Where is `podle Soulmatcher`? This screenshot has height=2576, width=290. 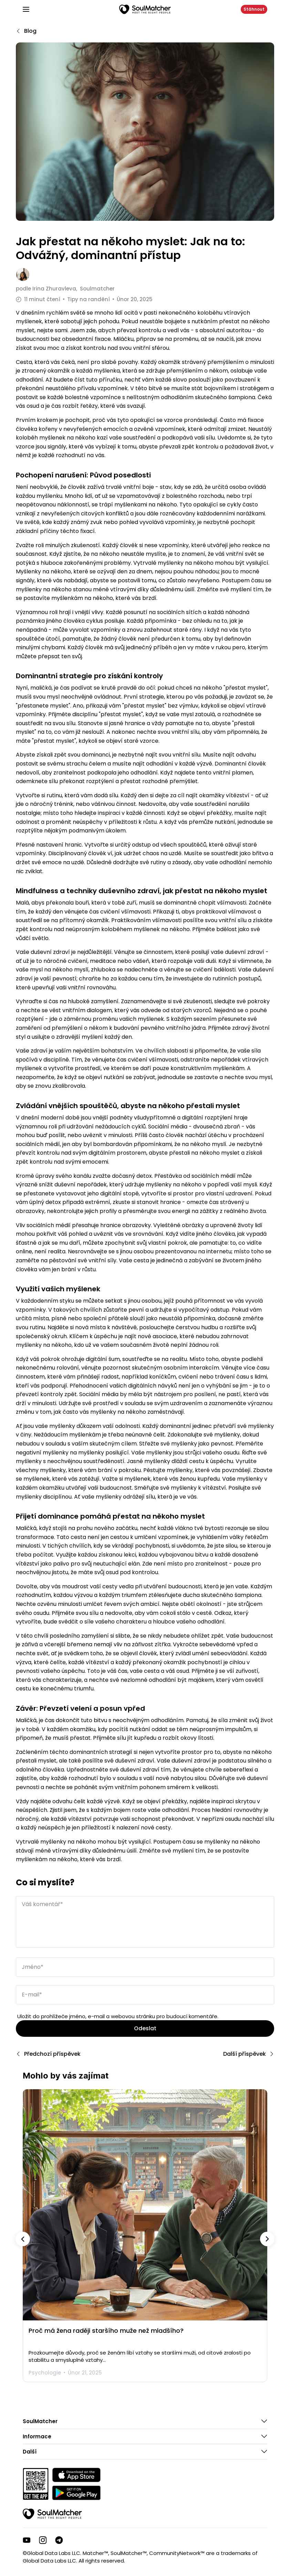 podle Soulmatcher is located at coordinates (65, 288).